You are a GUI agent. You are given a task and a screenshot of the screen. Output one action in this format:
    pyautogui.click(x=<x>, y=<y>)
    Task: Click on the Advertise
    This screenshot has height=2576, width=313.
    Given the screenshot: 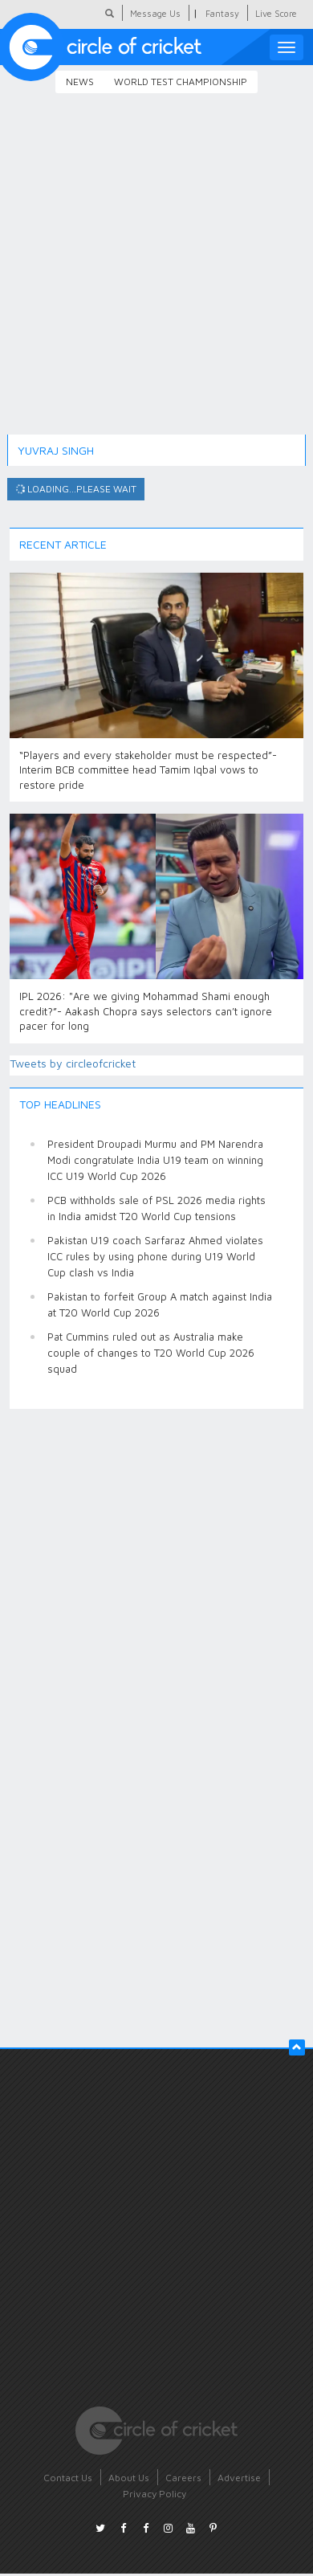 What is the action you would take?
    pyautogui.click(x=239, y=2478)
    